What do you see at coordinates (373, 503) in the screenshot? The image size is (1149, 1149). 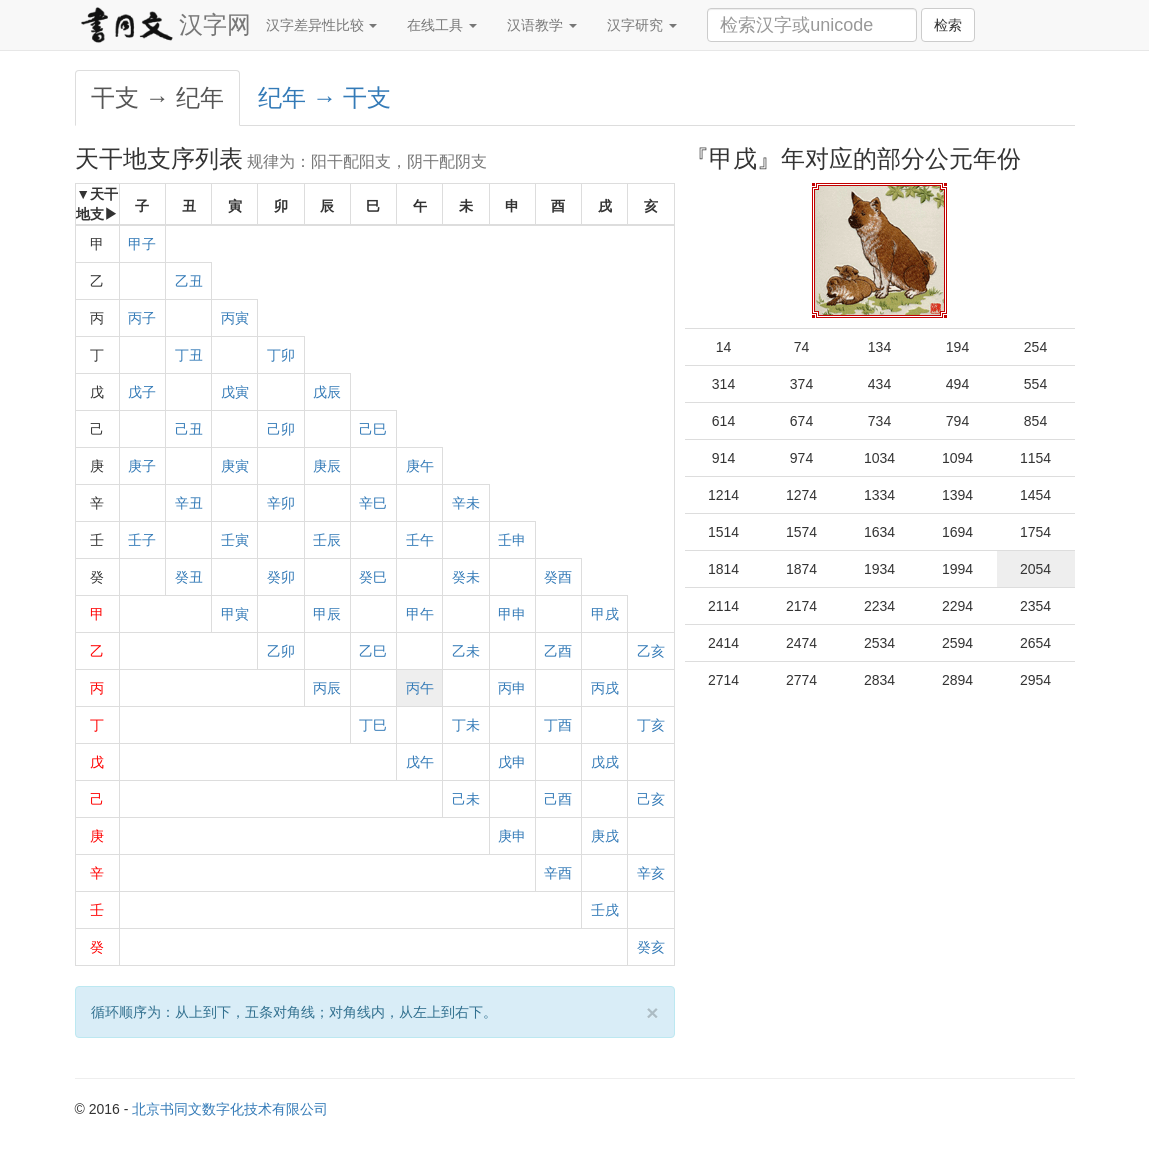 I see `辛巳` at bounding box center [373, 503].